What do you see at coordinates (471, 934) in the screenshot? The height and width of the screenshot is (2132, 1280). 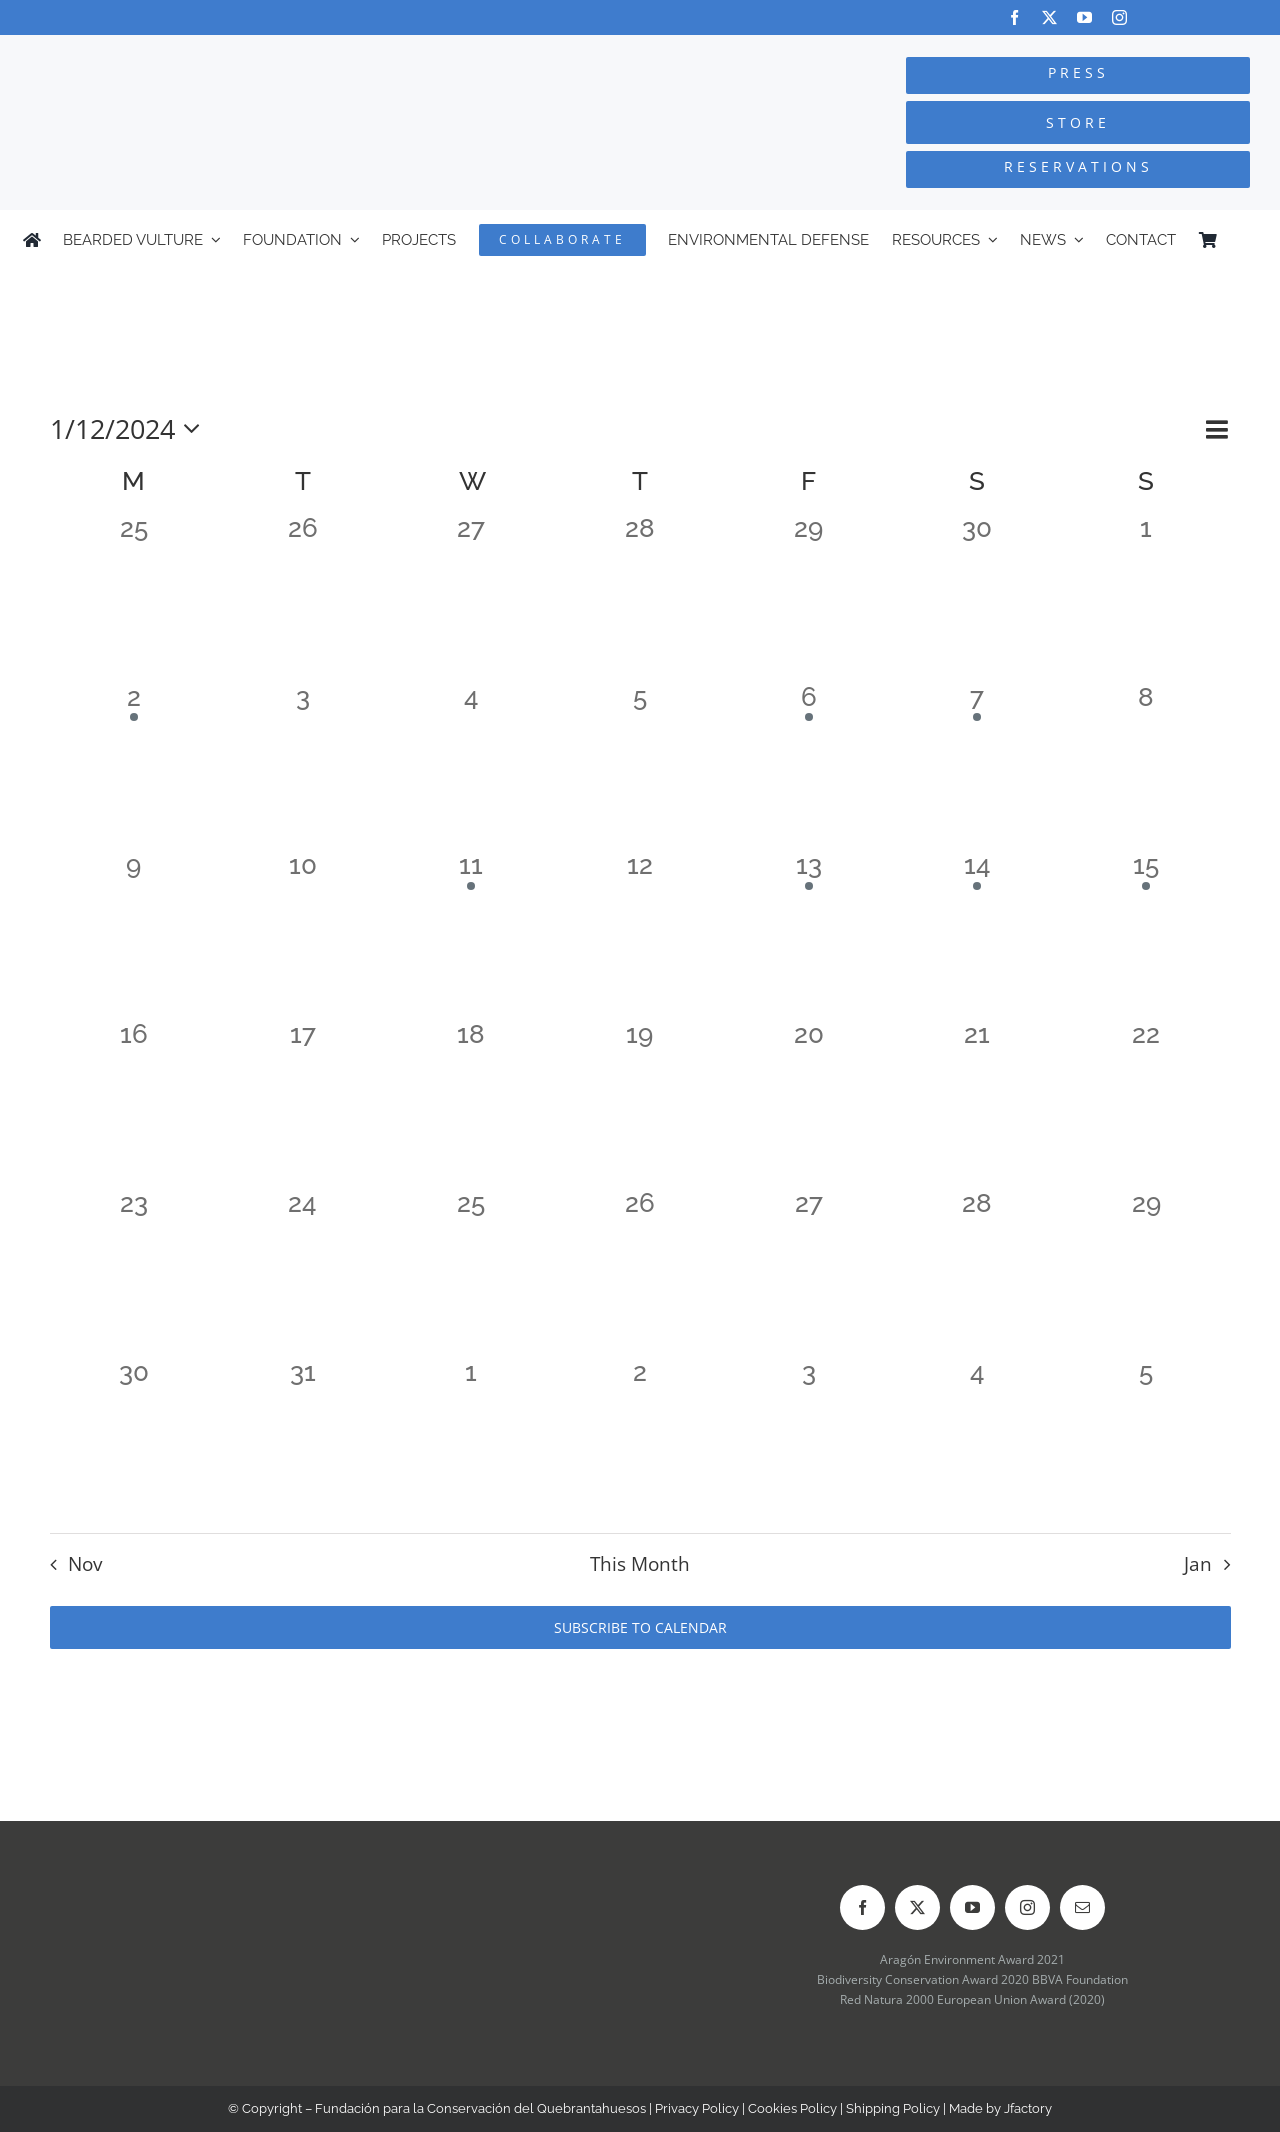 I see `[December 11, 1 event]` at bounding box center [471, 934].